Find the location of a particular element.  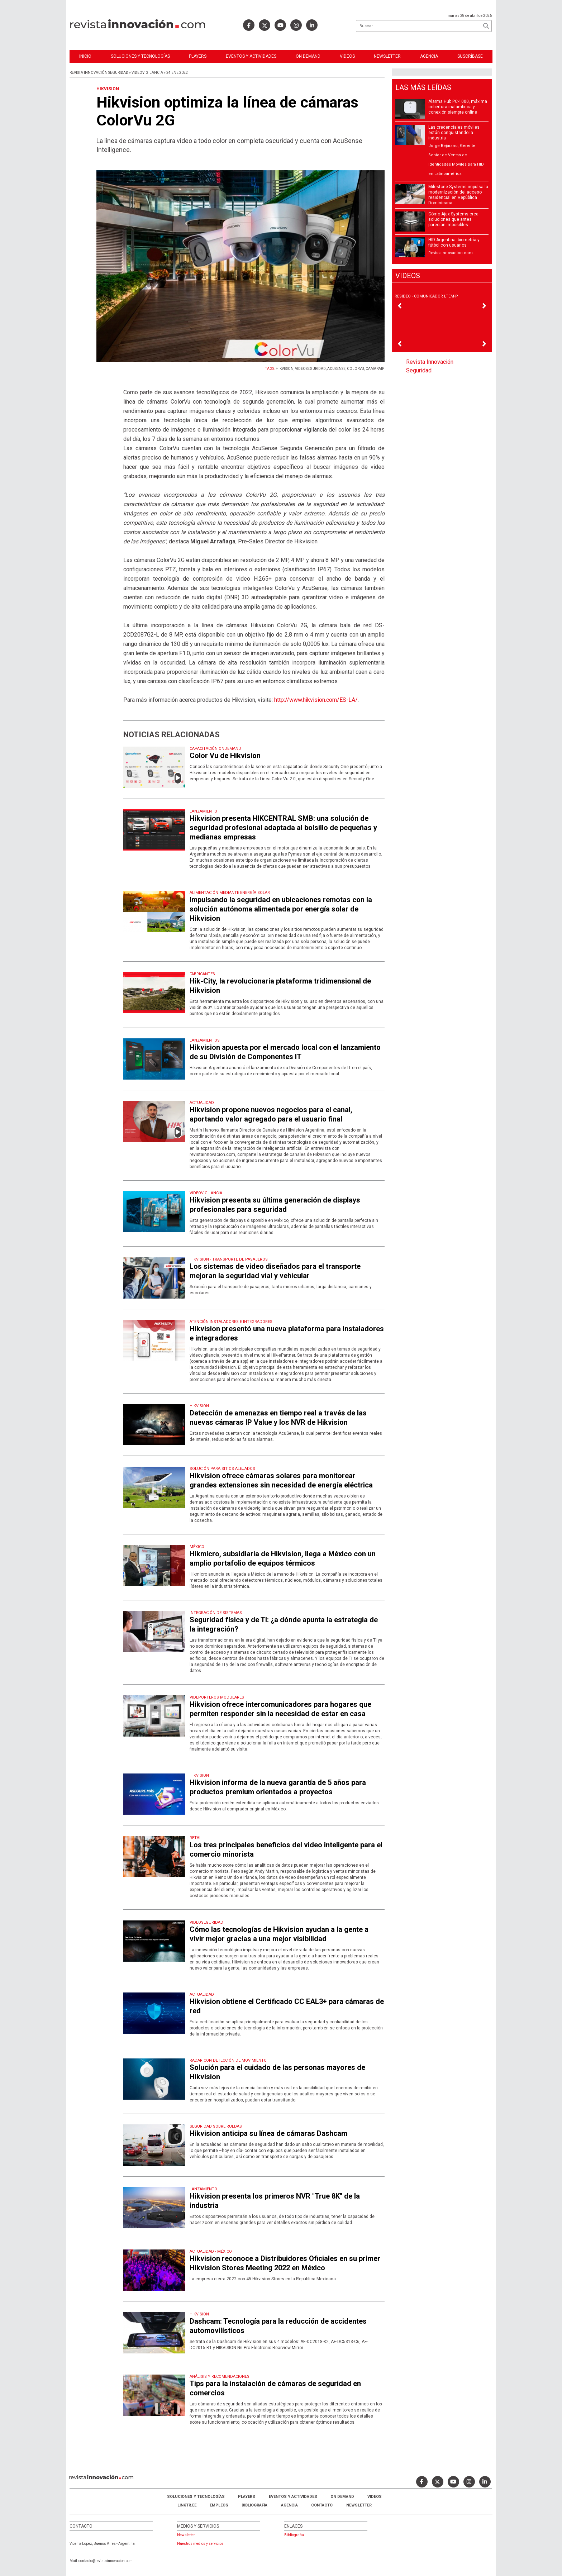

http://www.hikvision.com/ES-LA/ is located at coordinates (316, 699).